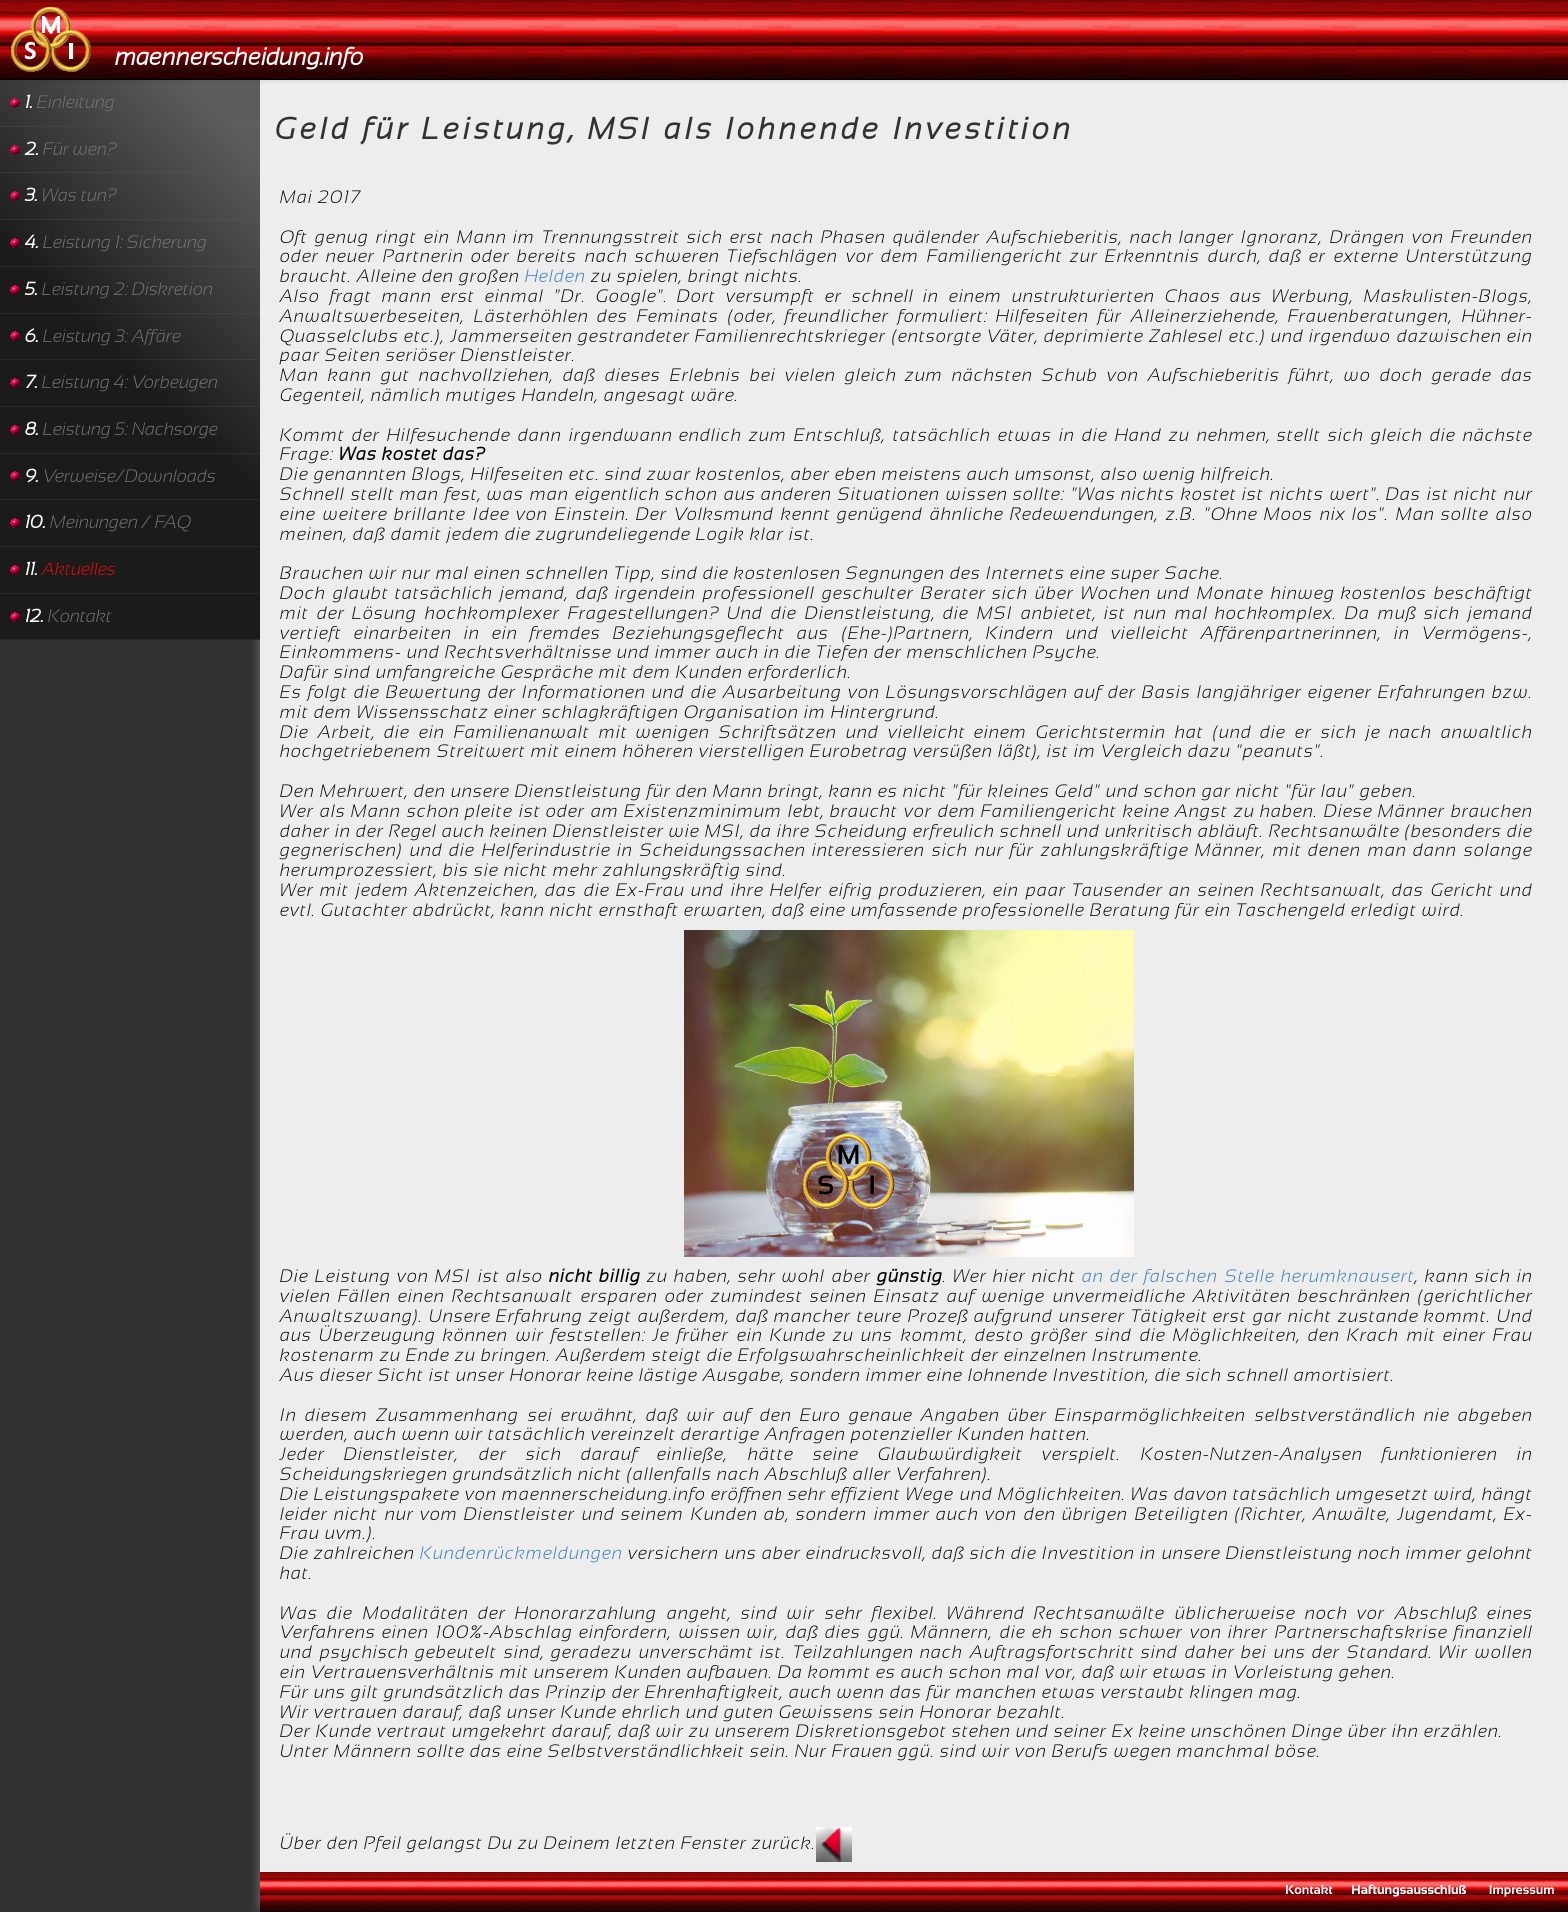 This screenshot has height=1912, width=1568. Describe the element at coordinates (1248, 1276) in the screenshot. I see `an der falschen Stelle herumknausert` at that location.